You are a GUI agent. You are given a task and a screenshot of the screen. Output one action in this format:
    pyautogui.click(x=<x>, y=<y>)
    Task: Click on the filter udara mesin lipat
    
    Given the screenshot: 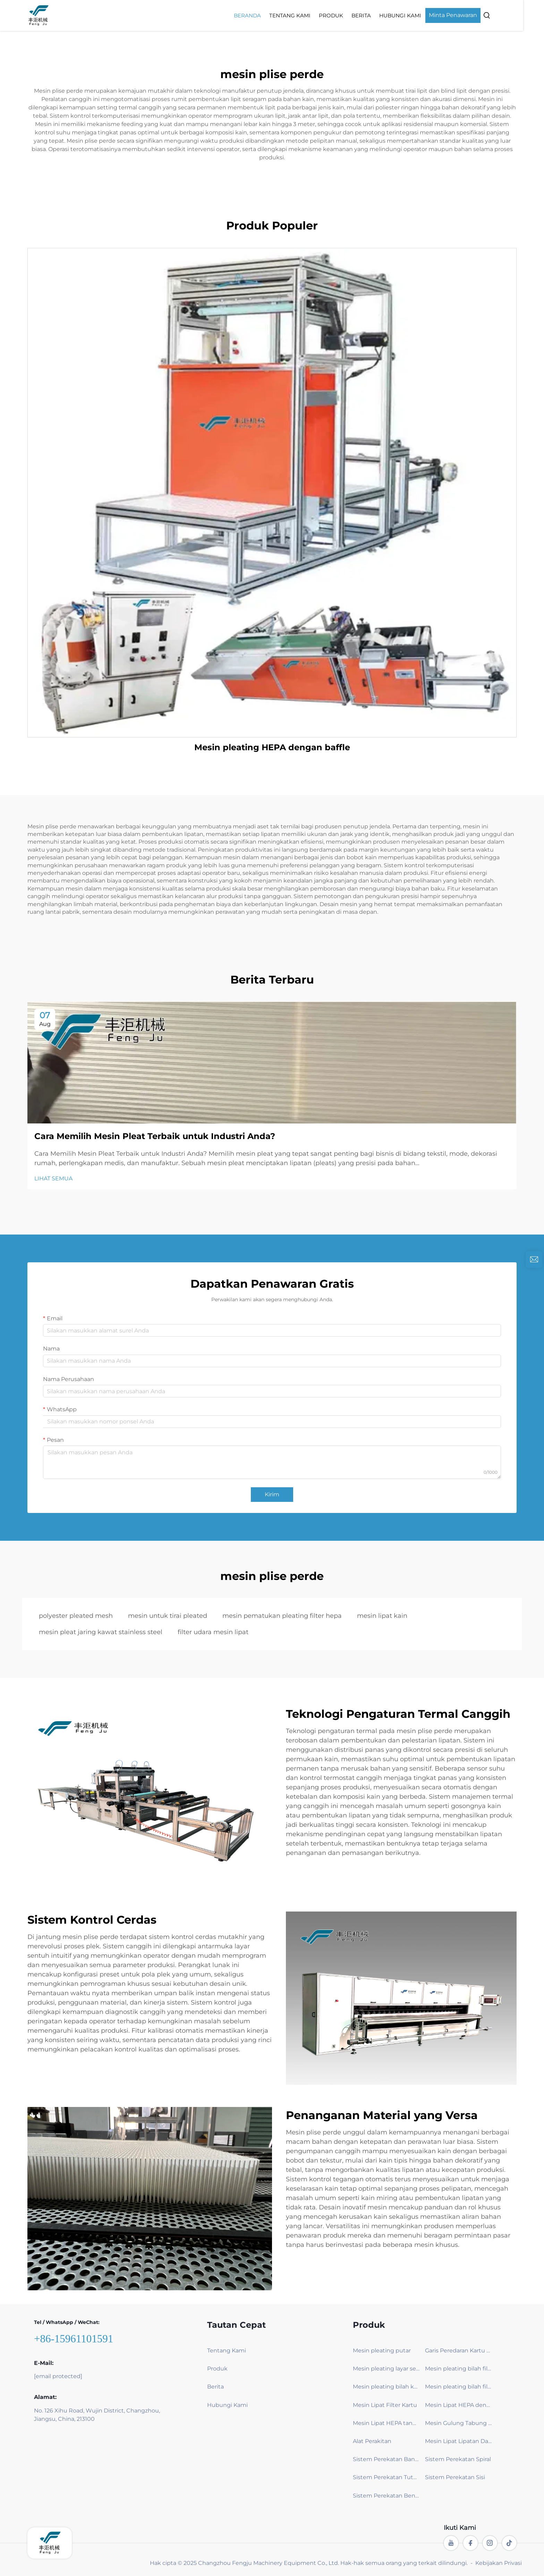 What is the action you would take?
    pyautogui.click(x=213, y=1632)
    